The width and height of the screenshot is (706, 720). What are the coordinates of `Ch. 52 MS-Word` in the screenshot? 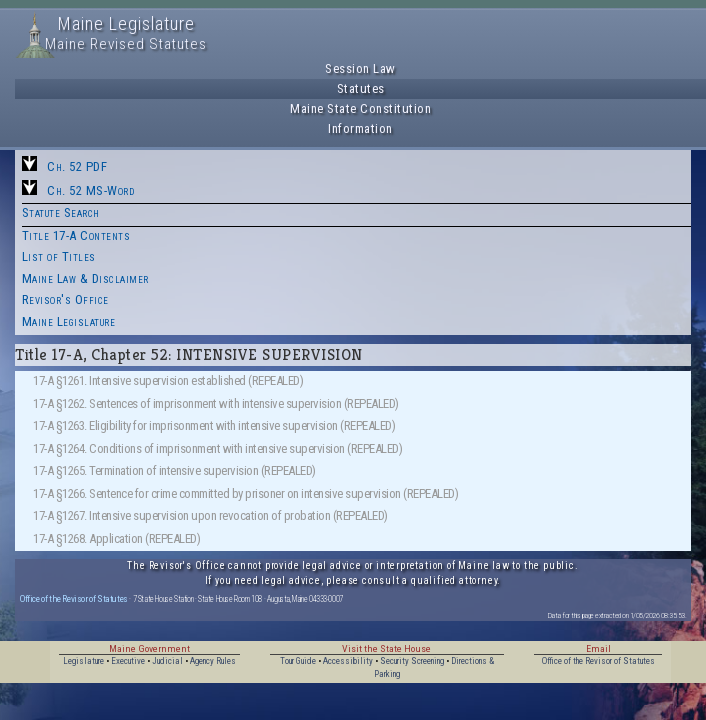 It's located at (90, 190).